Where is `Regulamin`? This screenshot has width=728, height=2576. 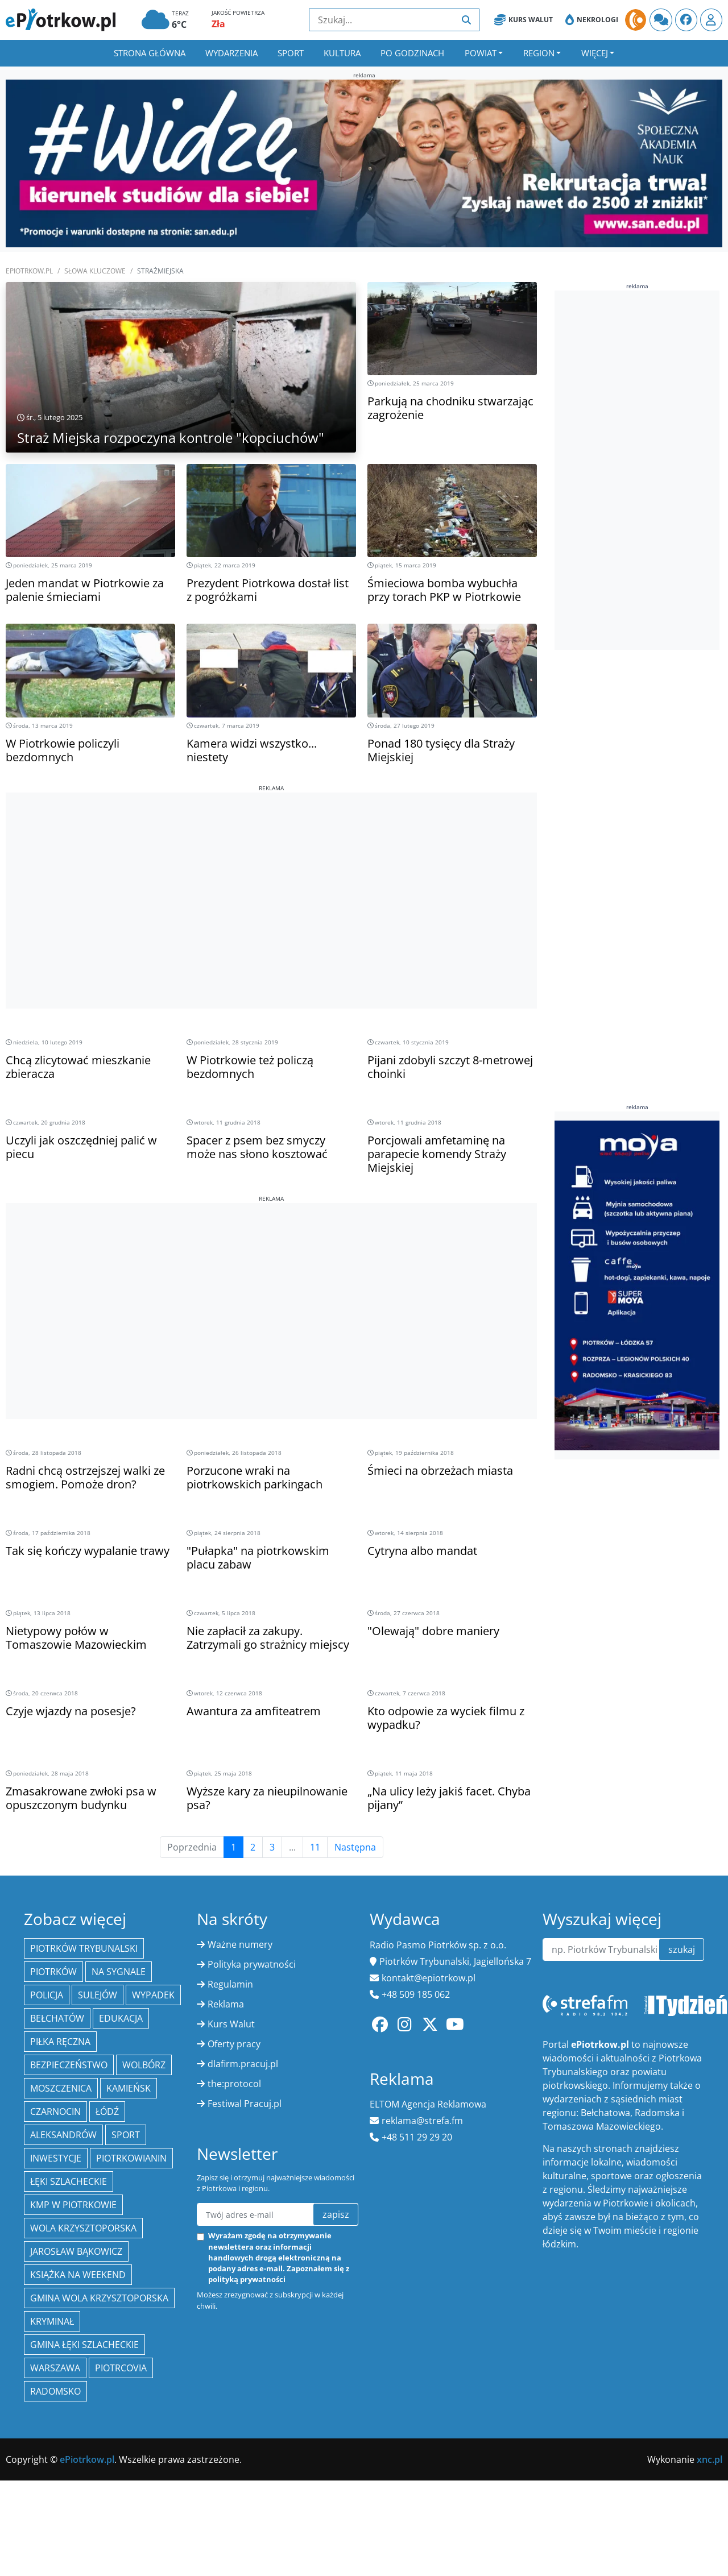
Regulamin is located at coordinates (230, 1984).